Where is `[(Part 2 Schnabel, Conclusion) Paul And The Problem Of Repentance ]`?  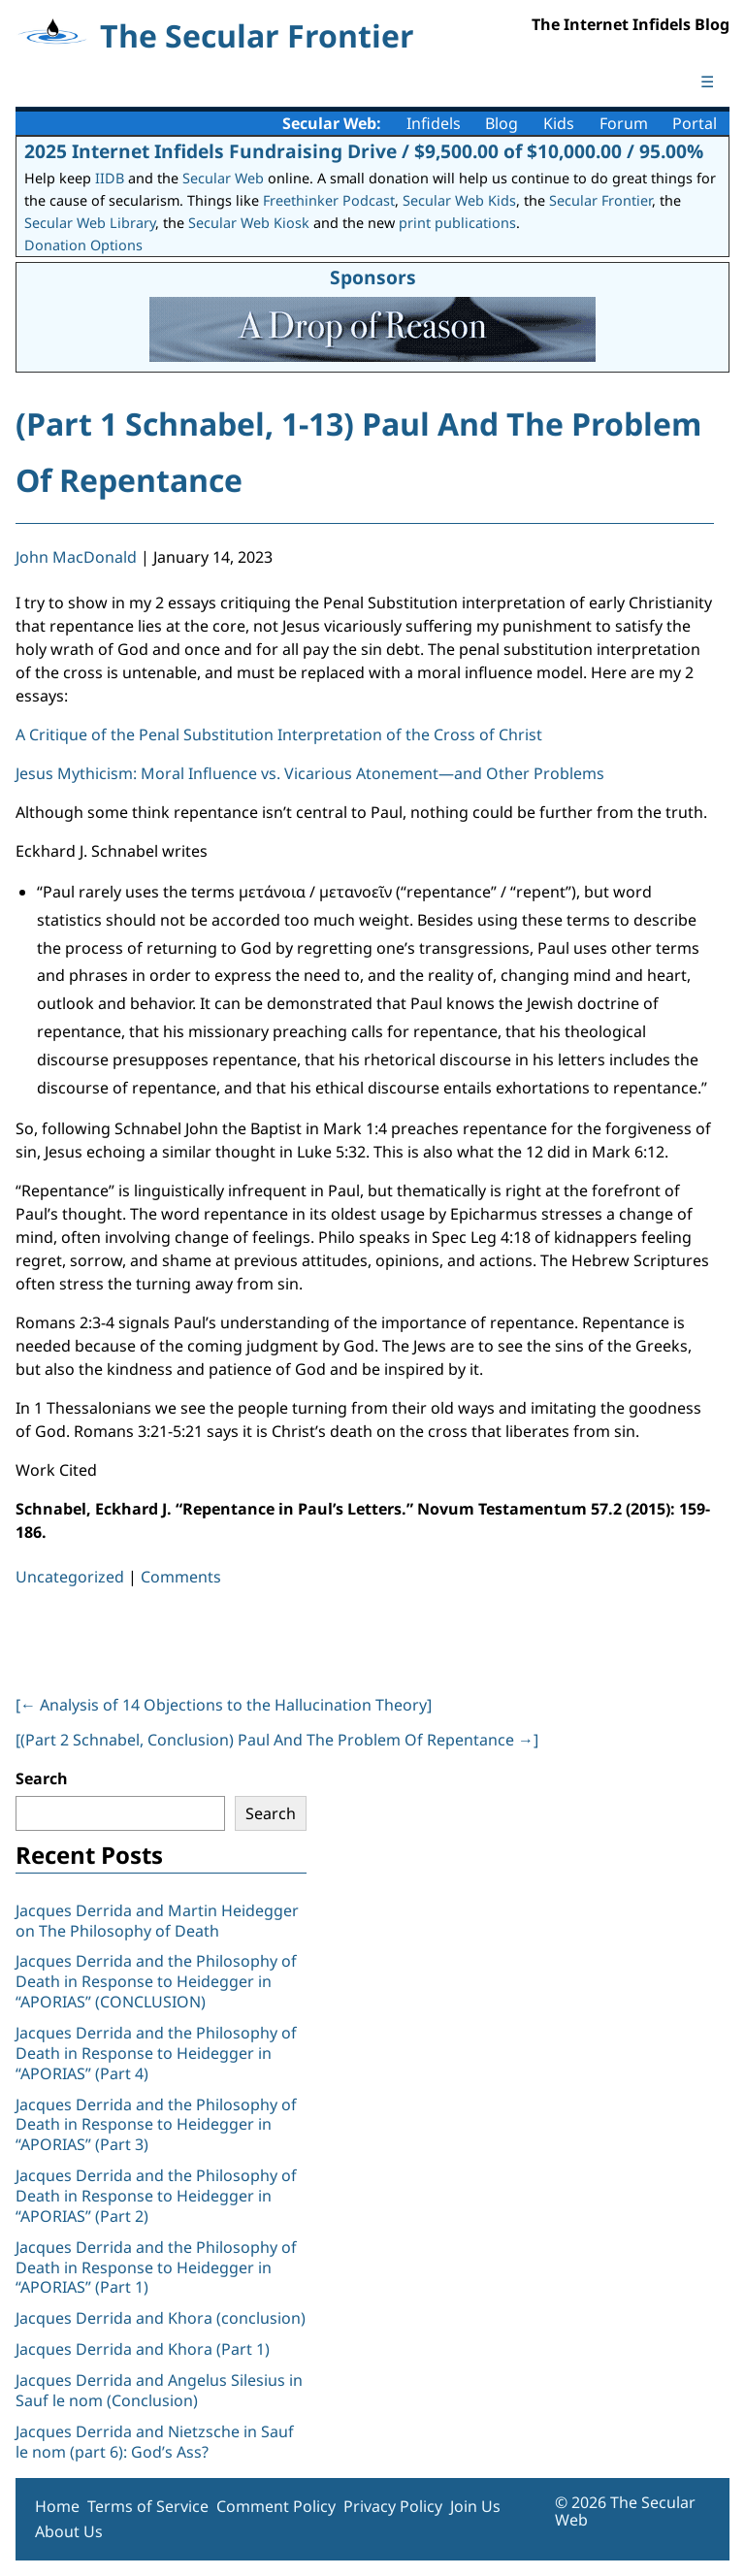
[(Part 2 Schnabel, Conclusion) Paul And The Problem Of Repentance ] is located at coordinates (277, 1739).